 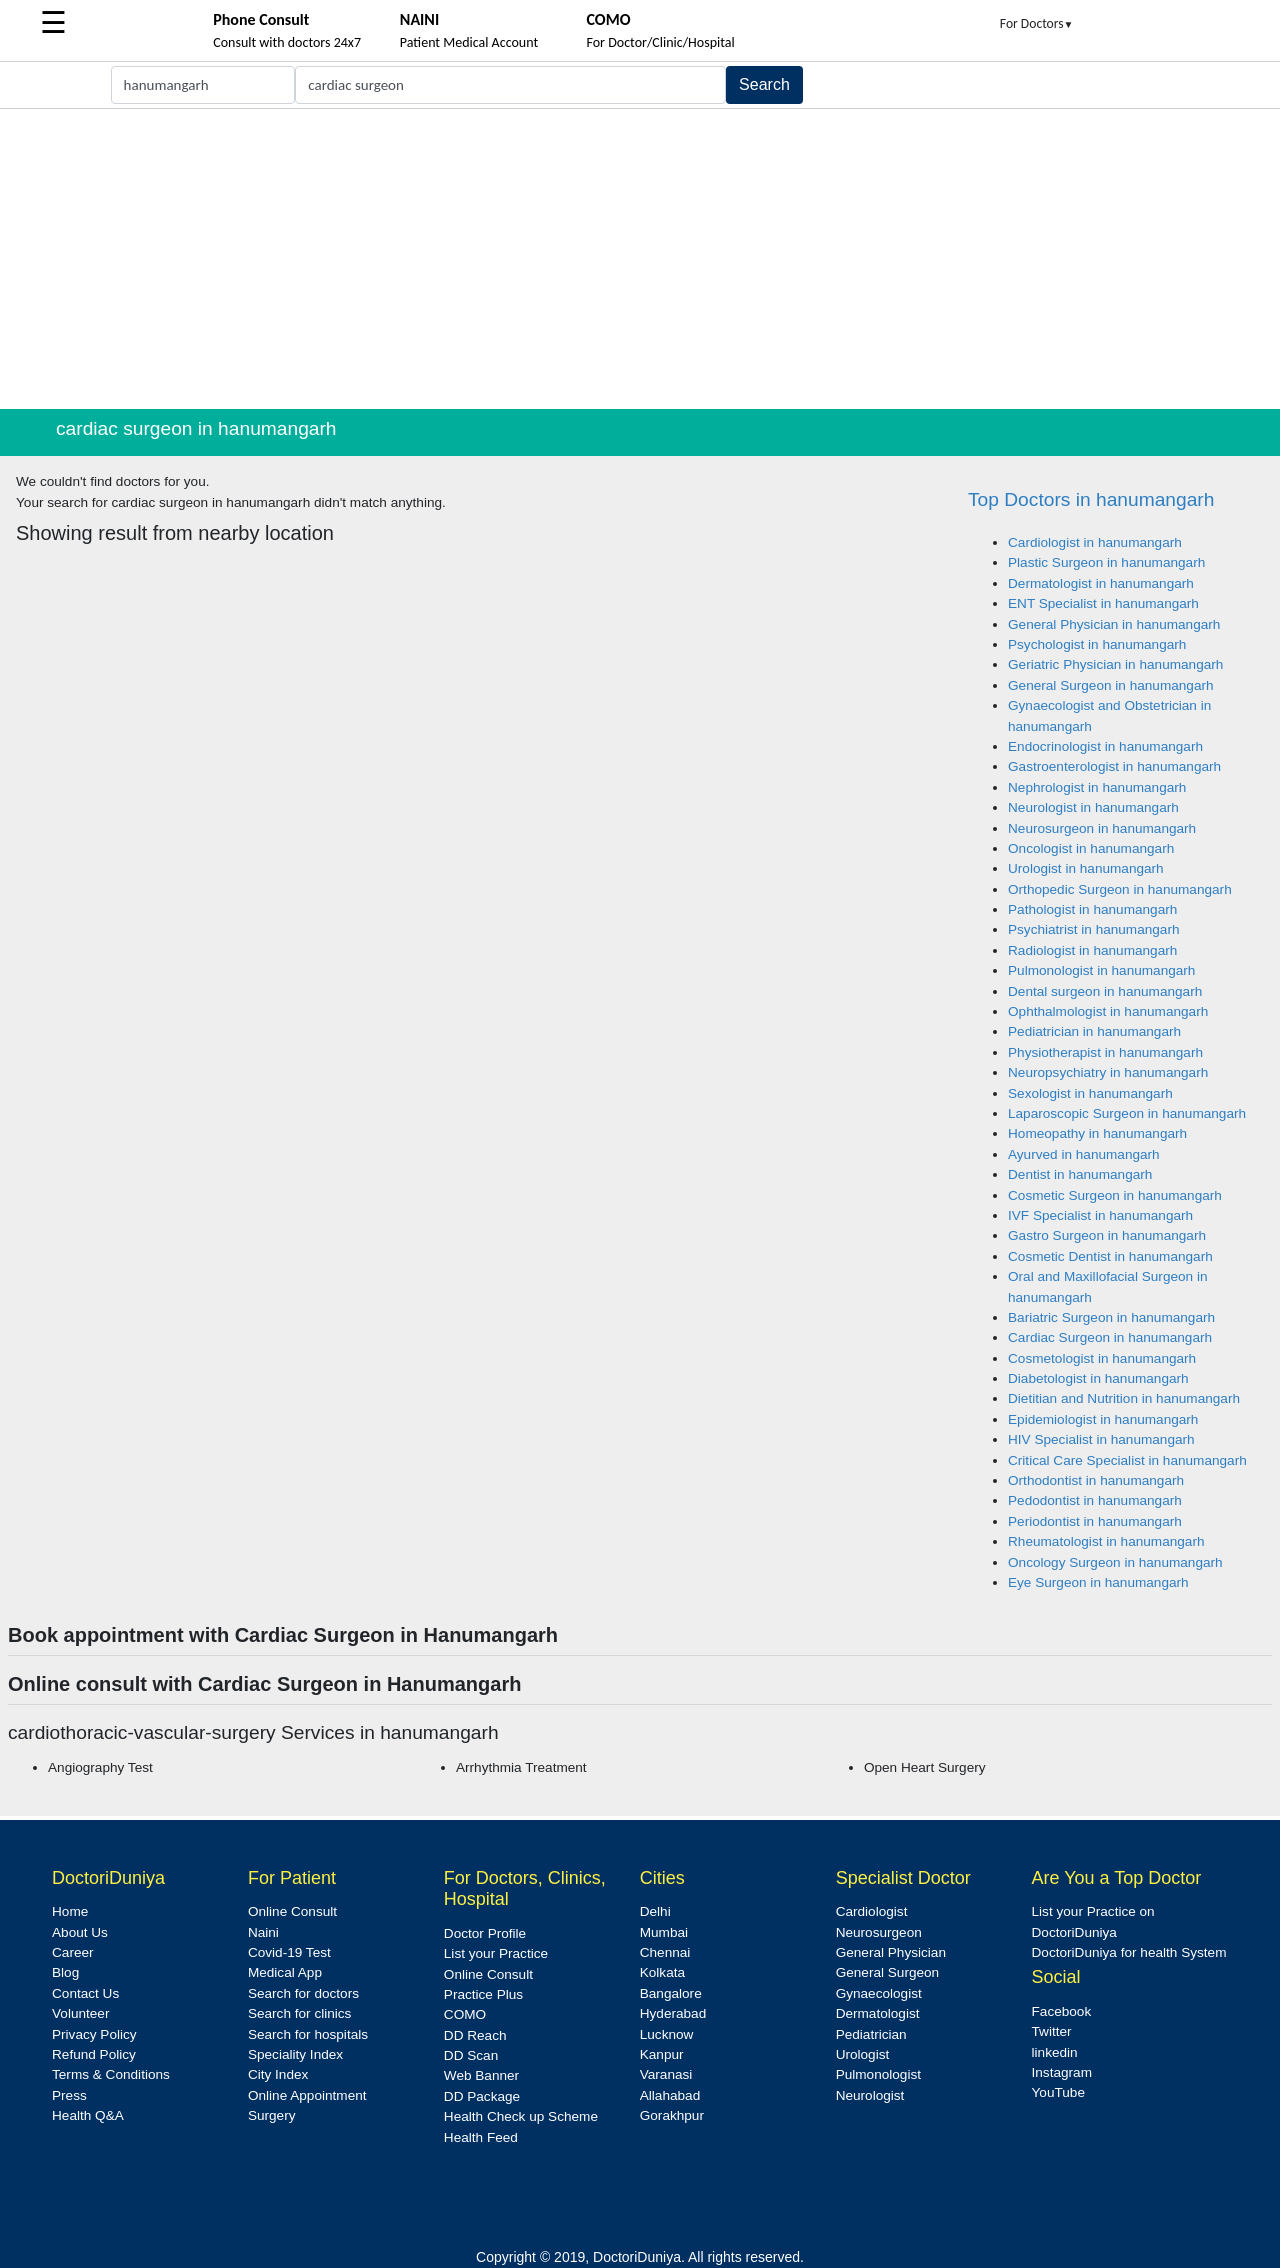 I want to click on Delhi, so click(x=655, y=1911).